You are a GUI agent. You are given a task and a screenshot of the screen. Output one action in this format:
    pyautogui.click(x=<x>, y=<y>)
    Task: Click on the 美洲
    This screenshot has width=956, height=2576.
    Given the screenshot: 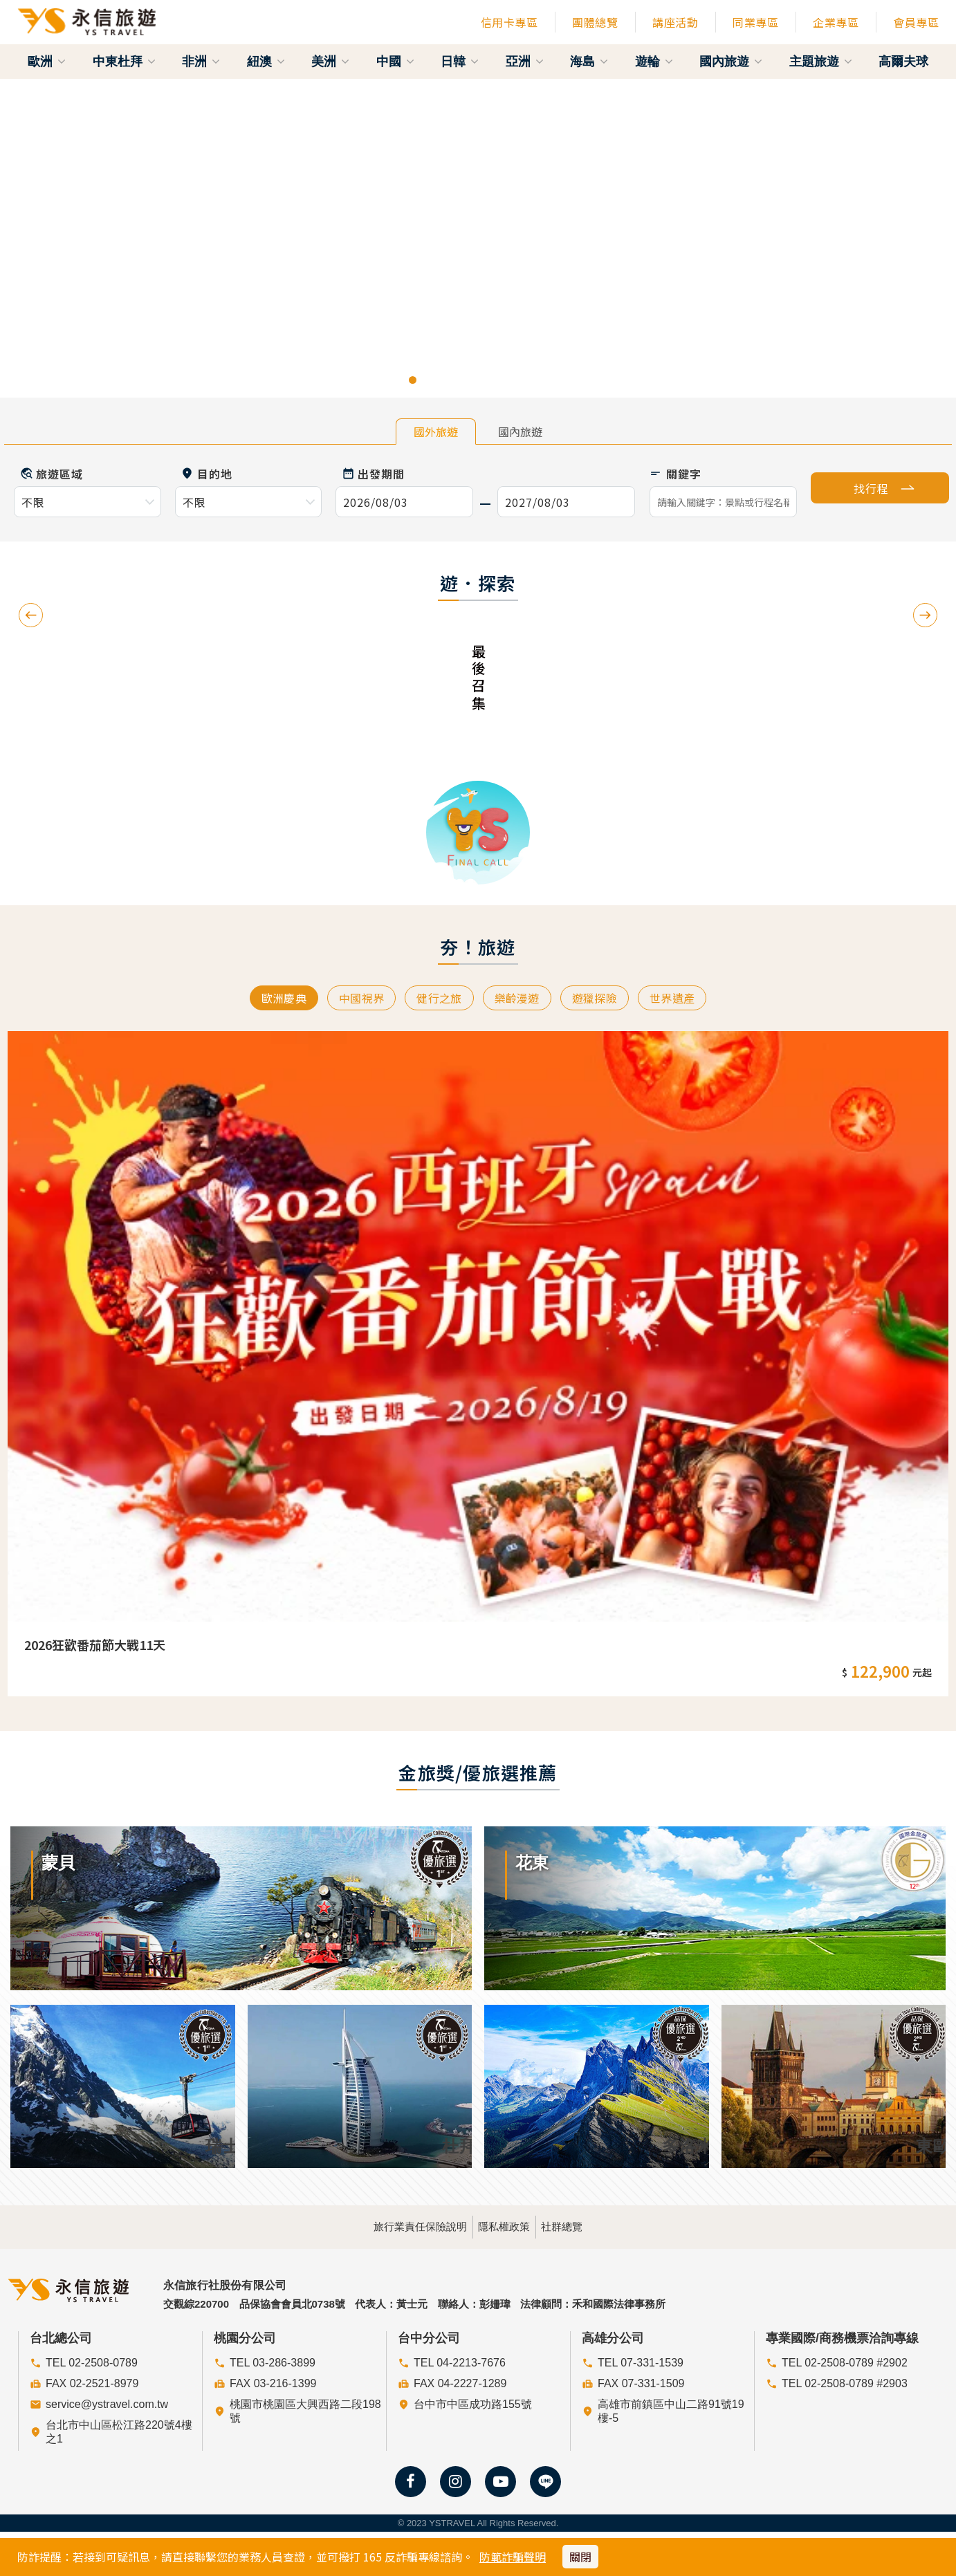 What is the action you would take?
    pyautogui.click(x=330, y=61)
    